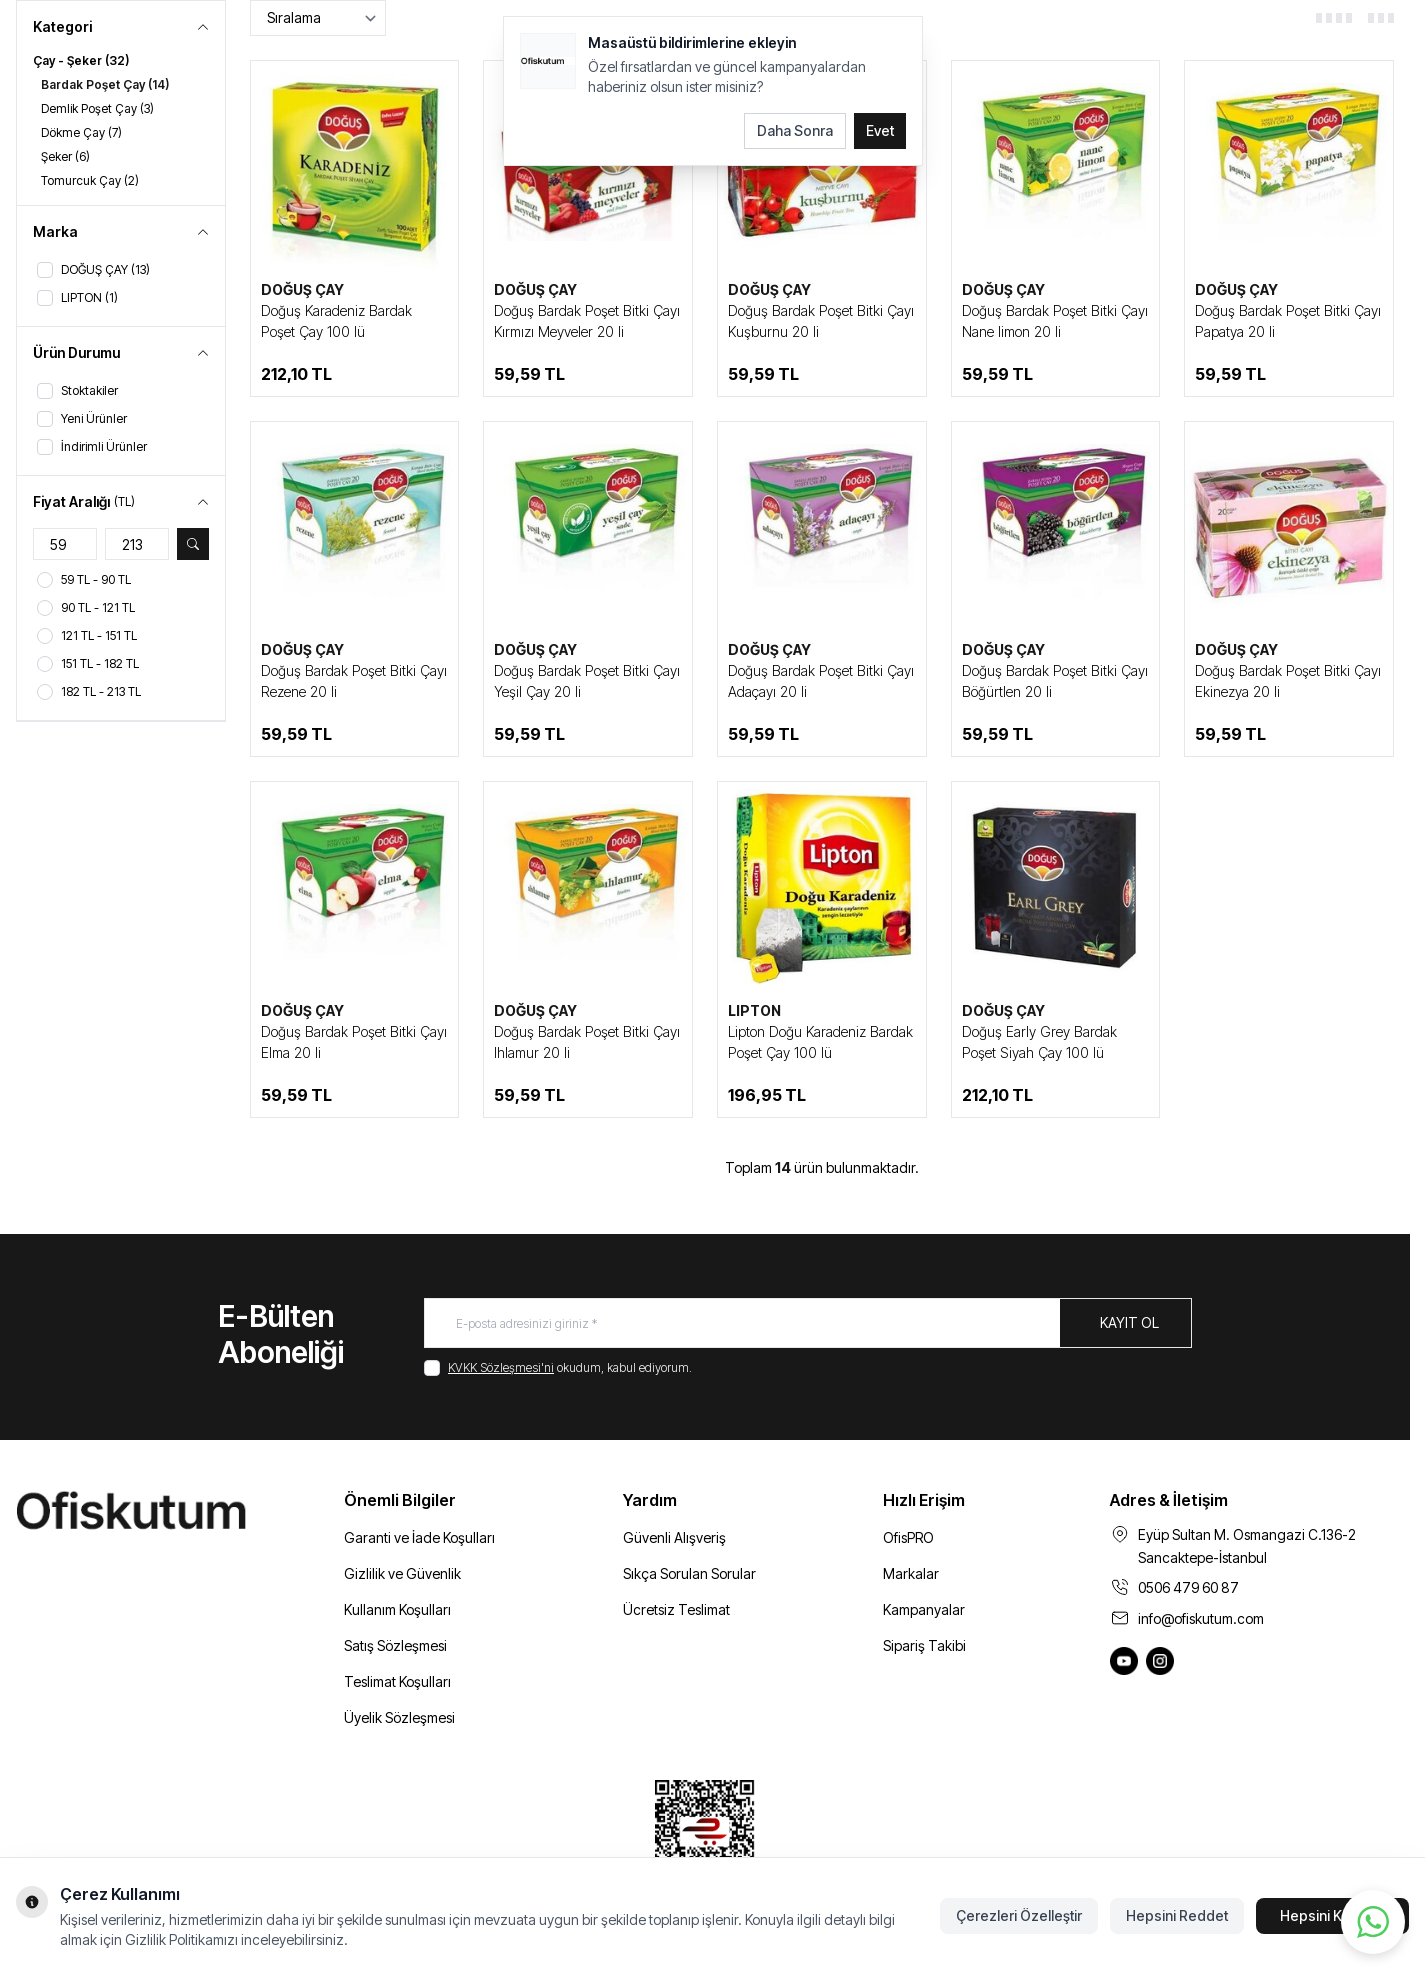 Image resolution: width=1425 pixels, height=1974 pixels. I want to click on info@ofiskutum.com, so click(1201, 1618).